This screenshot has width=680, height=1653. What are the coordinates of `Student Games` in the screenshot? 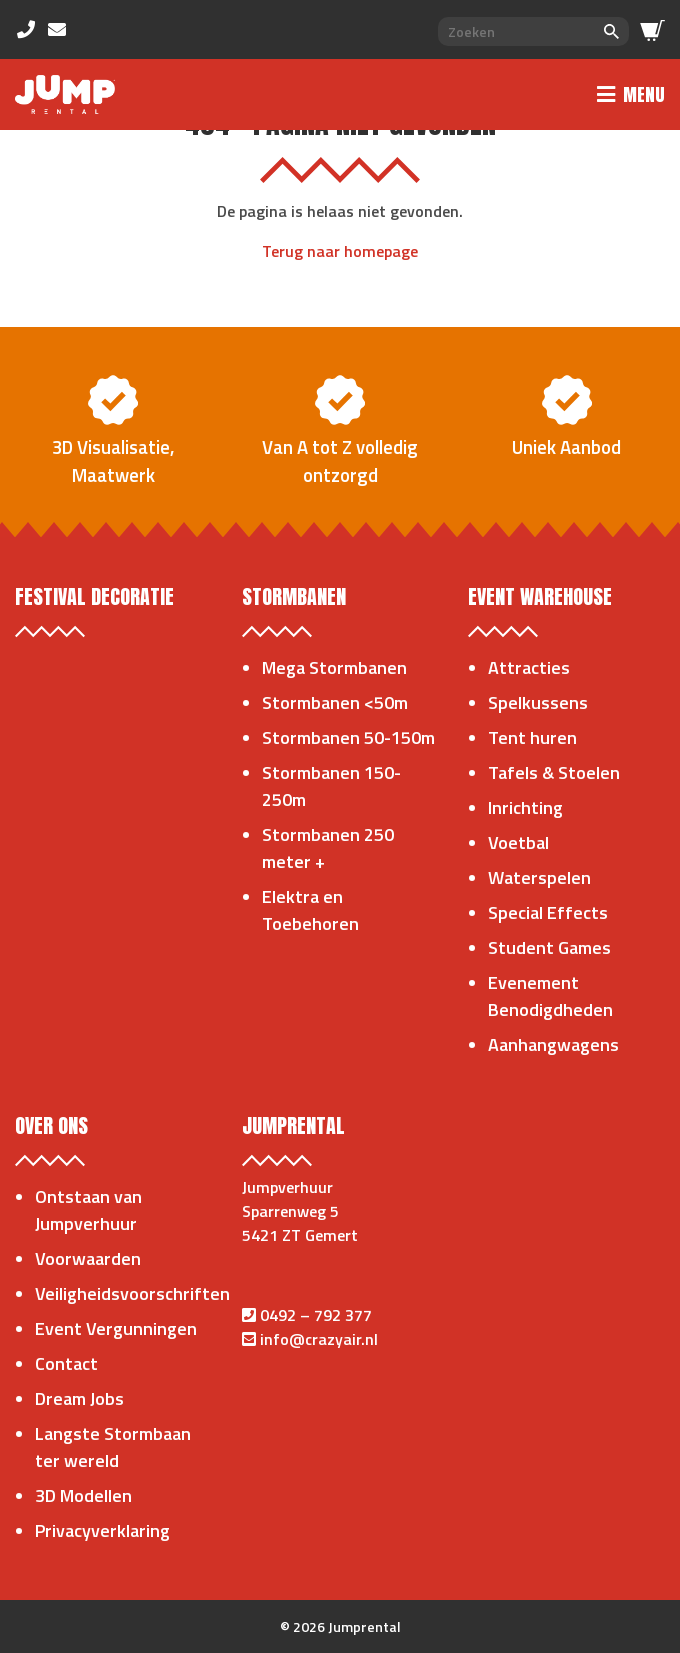 It's located at (549, 947).